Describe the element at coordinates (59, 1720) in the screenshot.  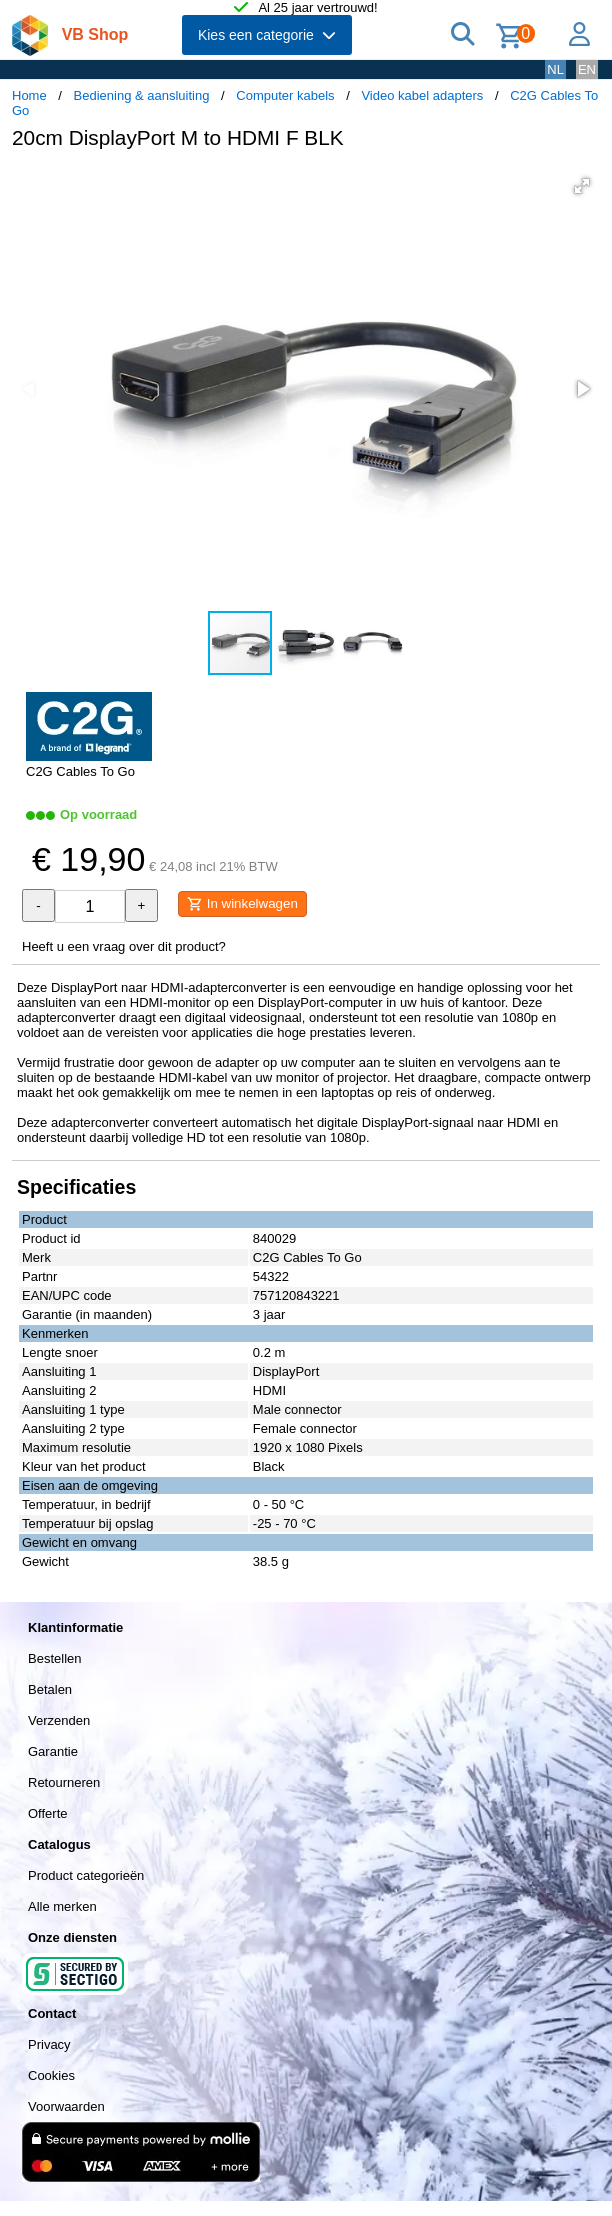
I see `Verzenden` at that location.